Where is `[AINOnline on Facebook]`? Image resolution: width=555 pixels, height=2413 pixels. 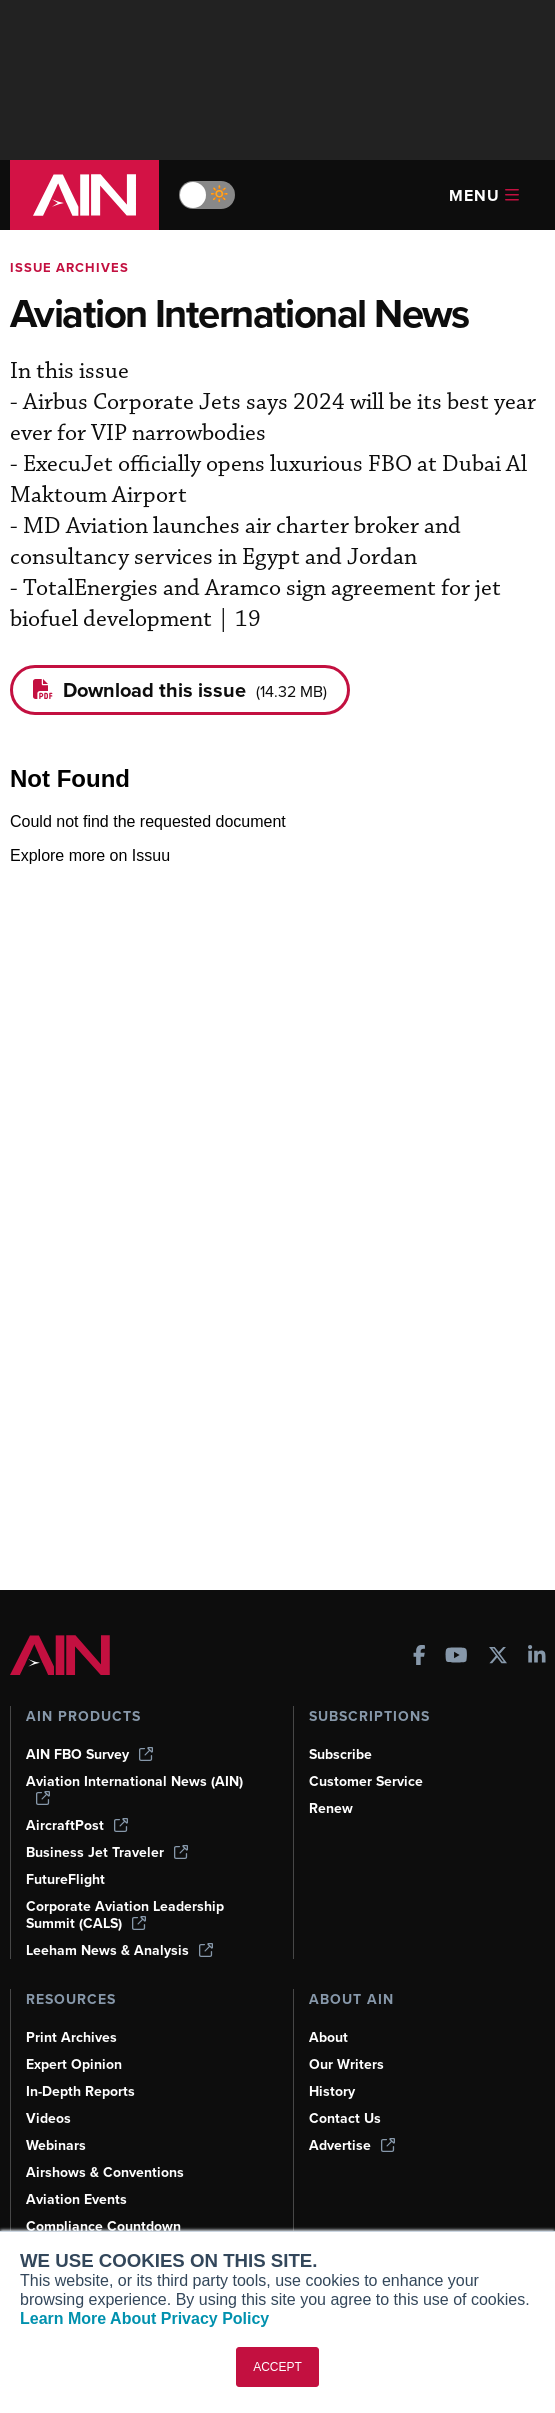
[AINOnline on Facebook] is located at coordinates (419, 1657).